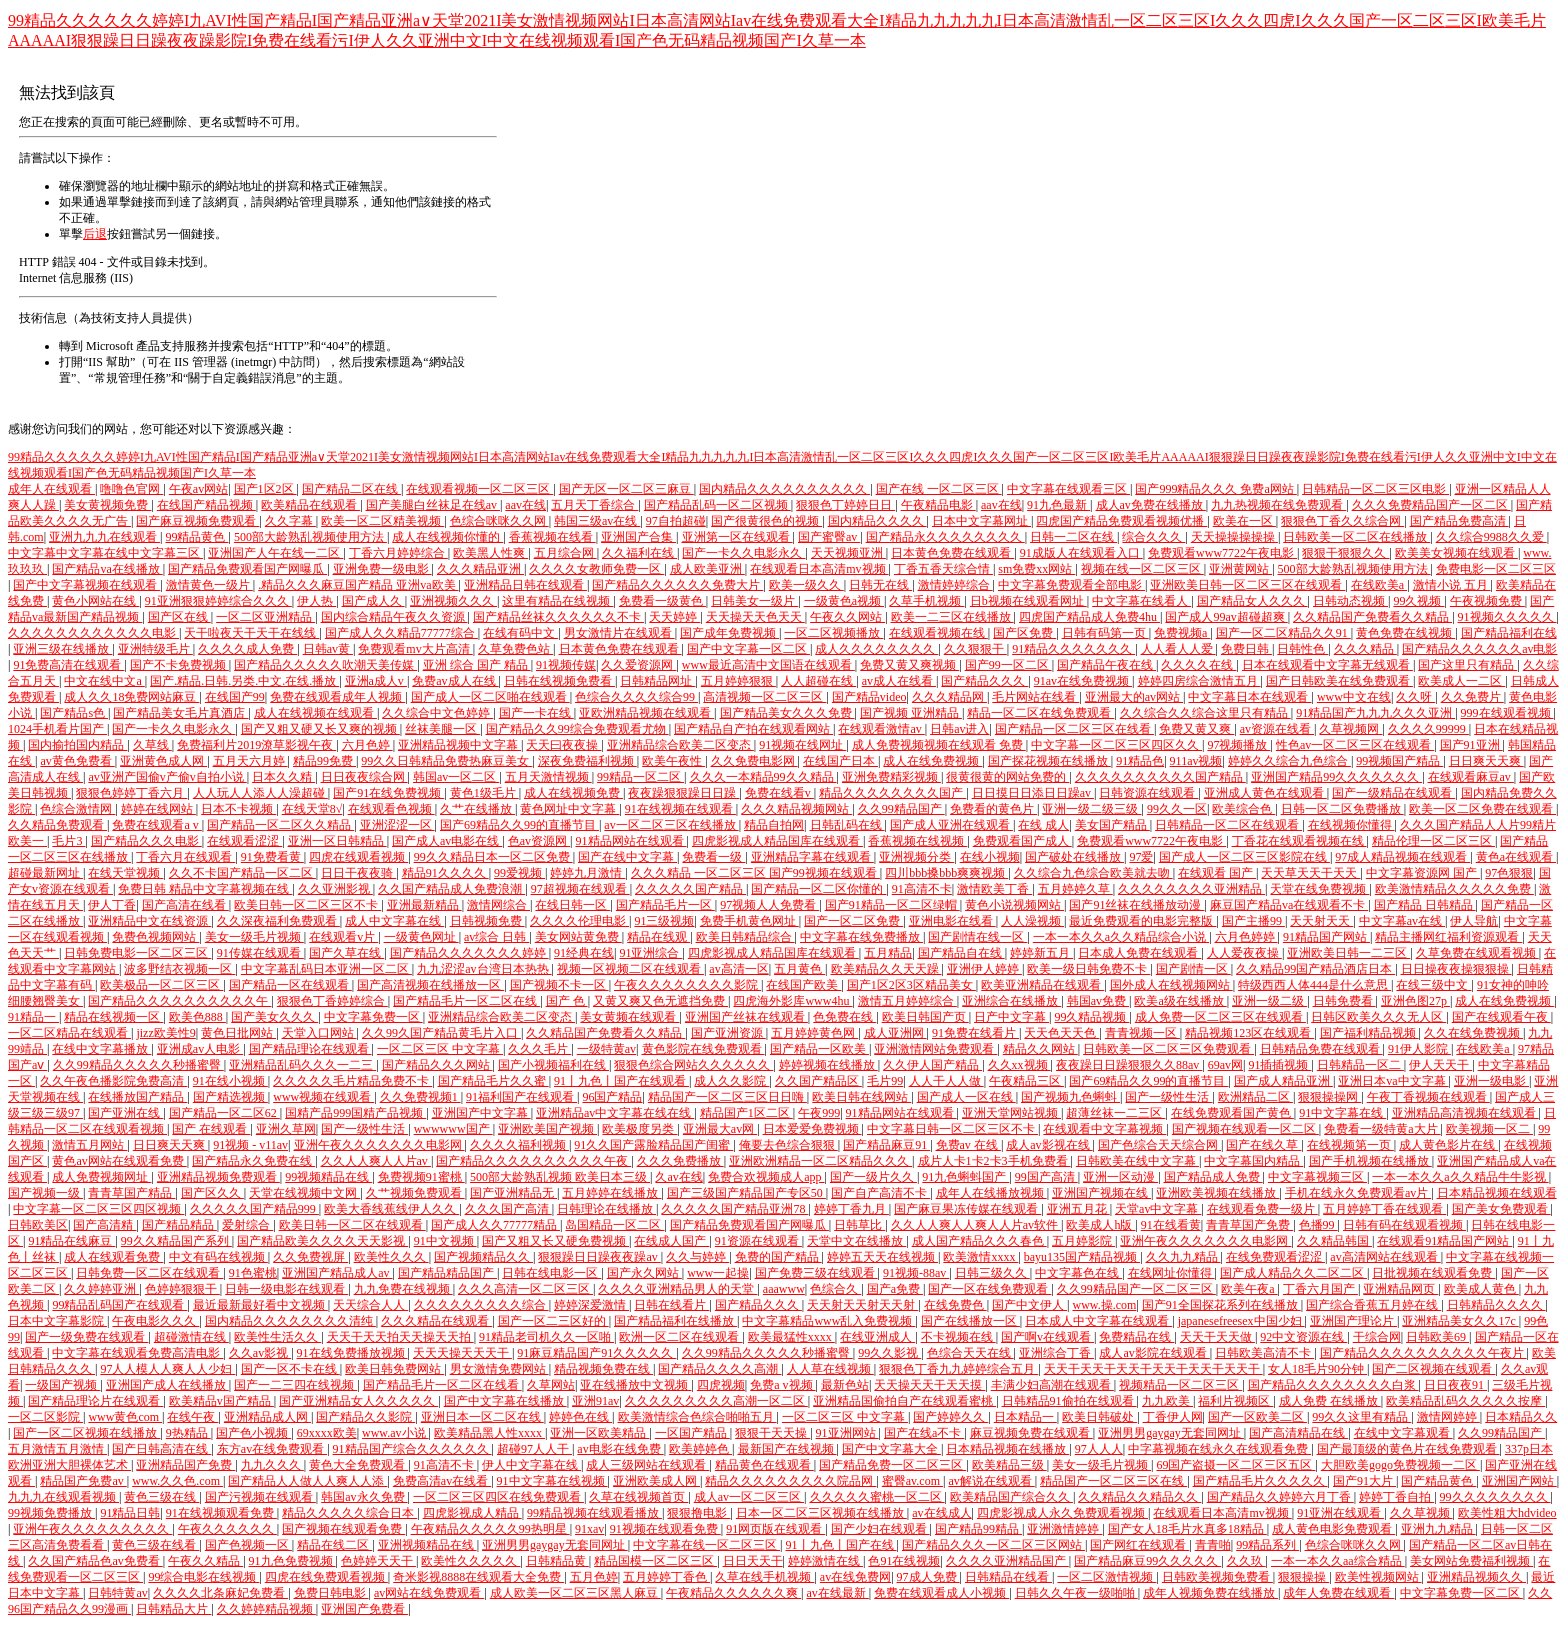 The height and width of the screenshot is (1625, 1568). Describe the element at coordinates (1253, 921) in the screenshot. I see `国产主播99` at that location.